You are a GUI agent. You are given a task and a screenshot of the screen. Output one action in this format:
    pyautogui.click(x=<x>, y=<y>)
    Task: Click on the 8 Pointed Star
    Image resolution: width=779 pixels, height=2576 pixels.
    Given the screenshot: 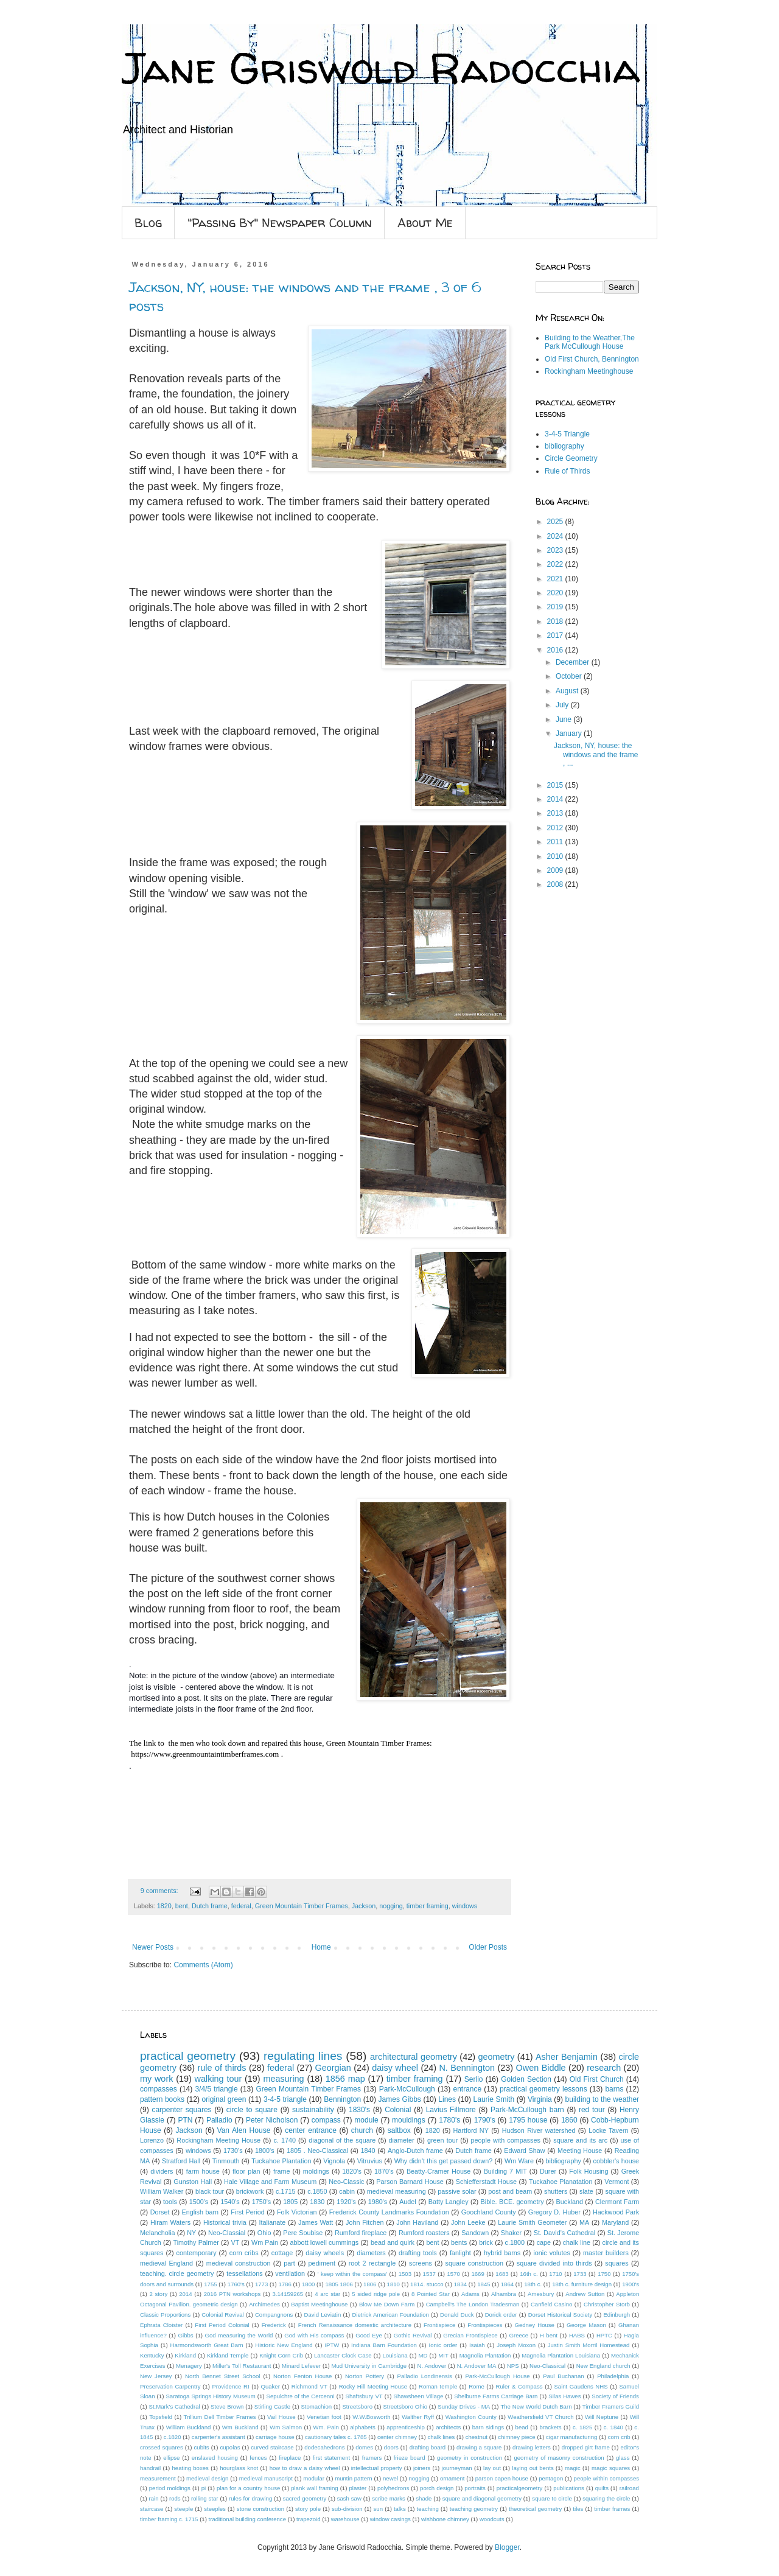 What is the action you would take?
    pyautogui.click(x=430, y=2294)
    